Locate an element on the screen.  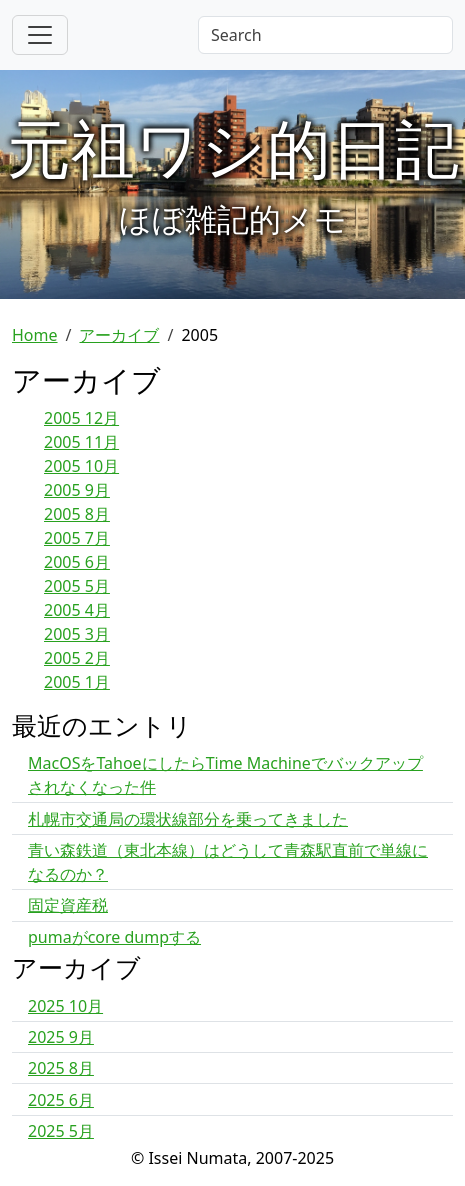
2005 3月 is located at coordinates (77, 634).